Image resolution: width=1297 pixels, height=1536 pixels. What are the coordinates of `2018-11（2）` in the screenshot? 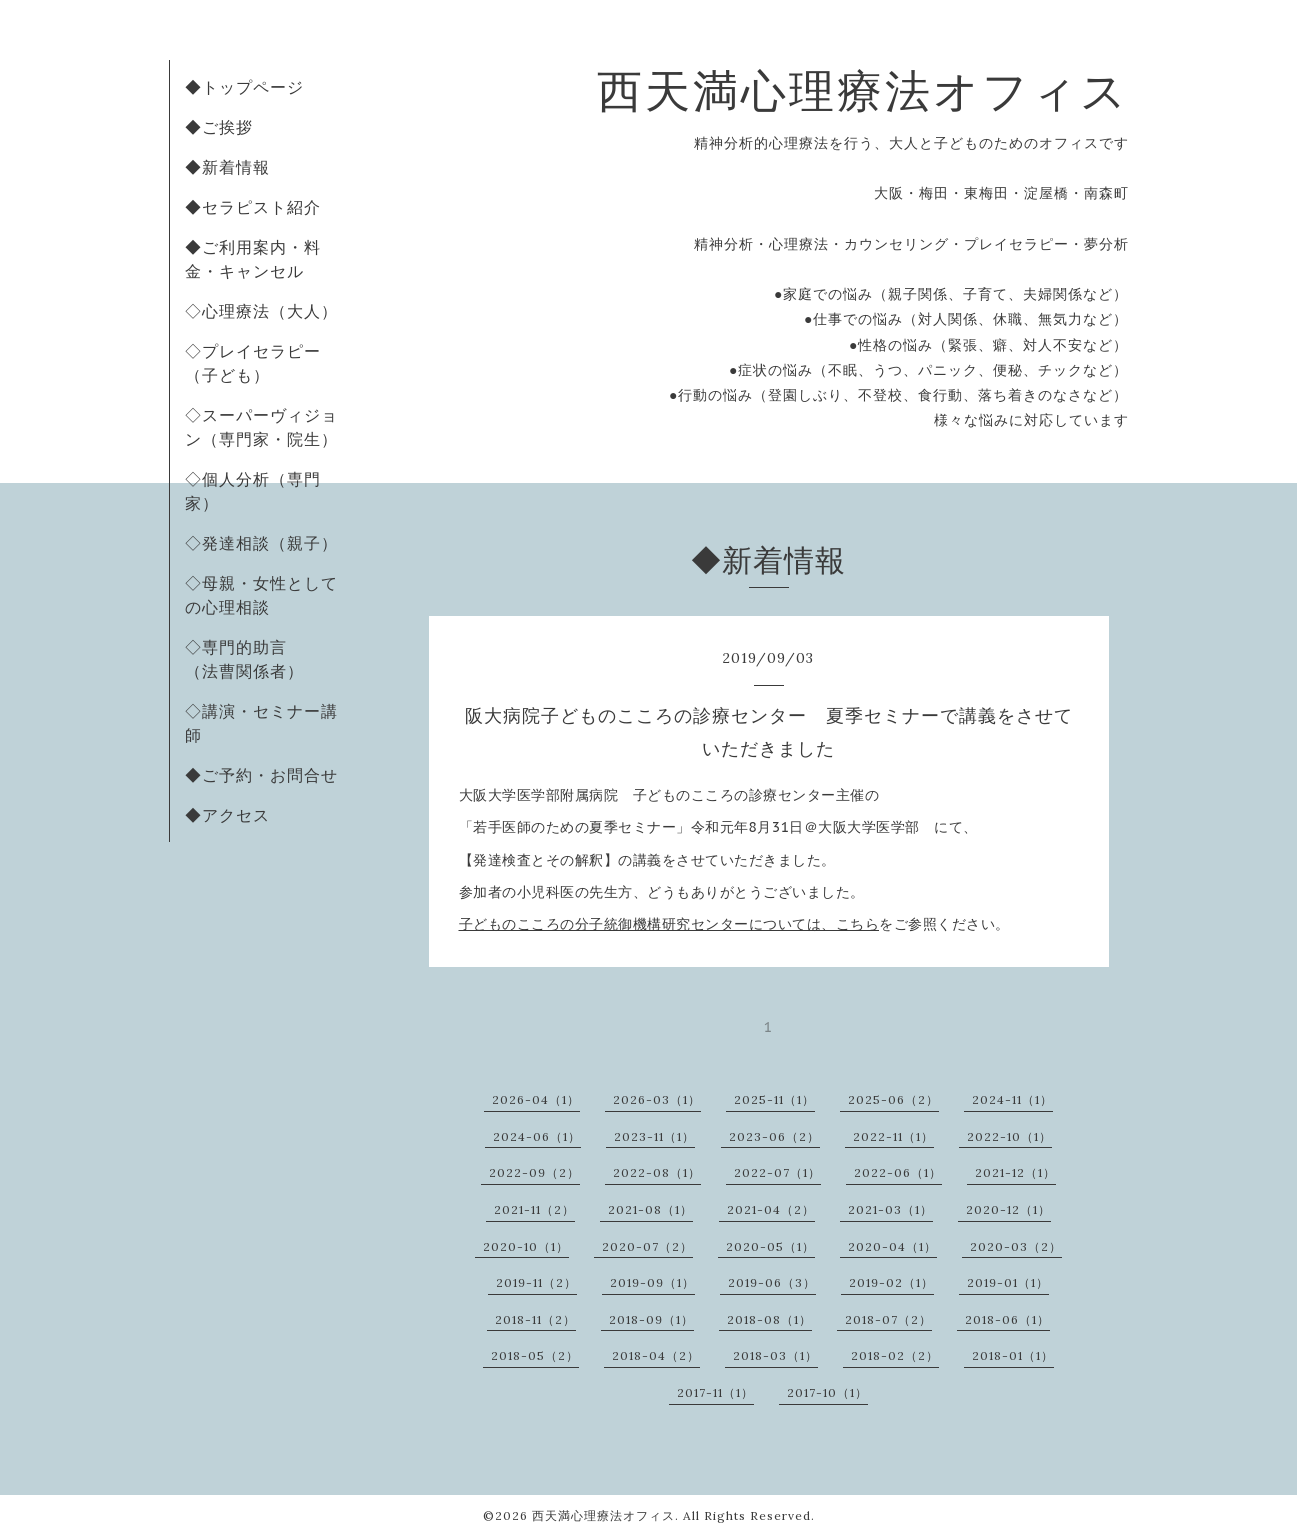 It's located at (535, 1319).